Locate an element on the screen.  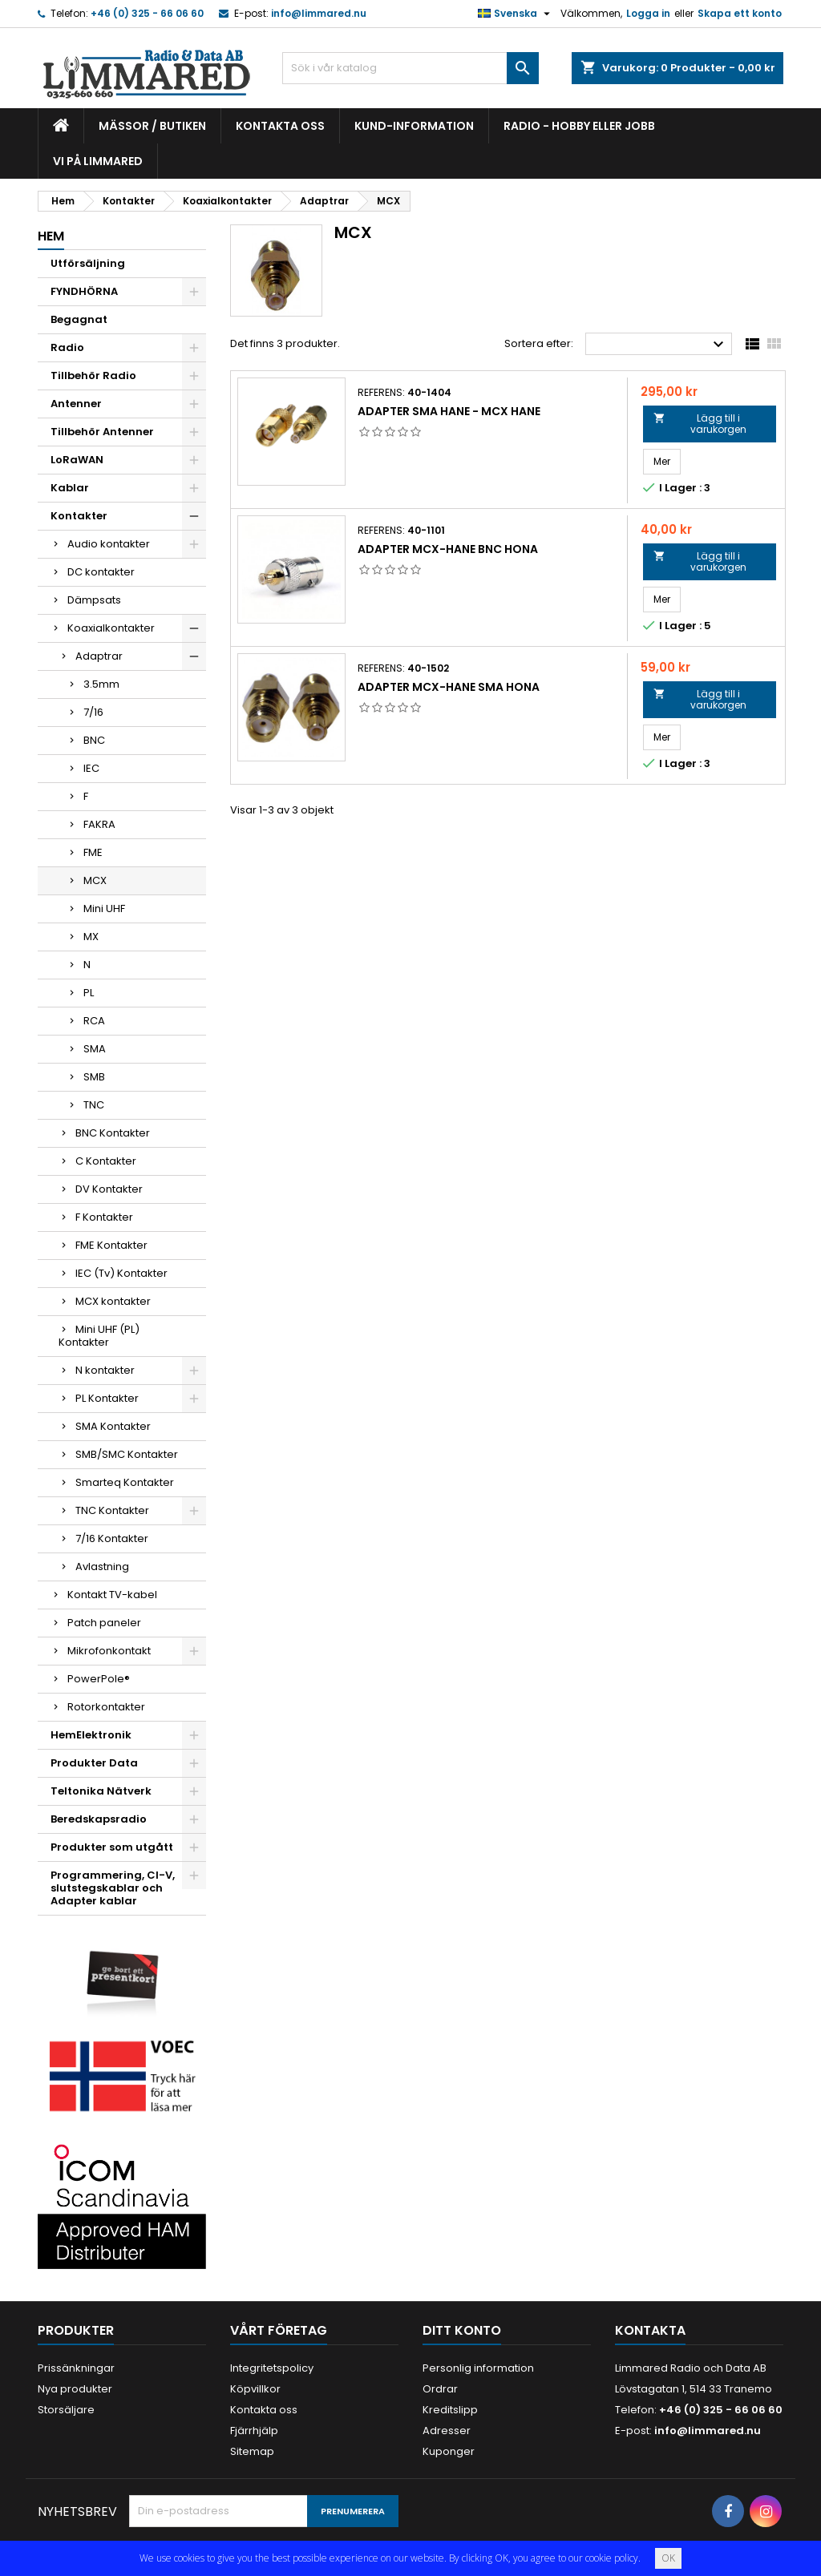
[Språkmeny] is located at coordinates (516, 13).